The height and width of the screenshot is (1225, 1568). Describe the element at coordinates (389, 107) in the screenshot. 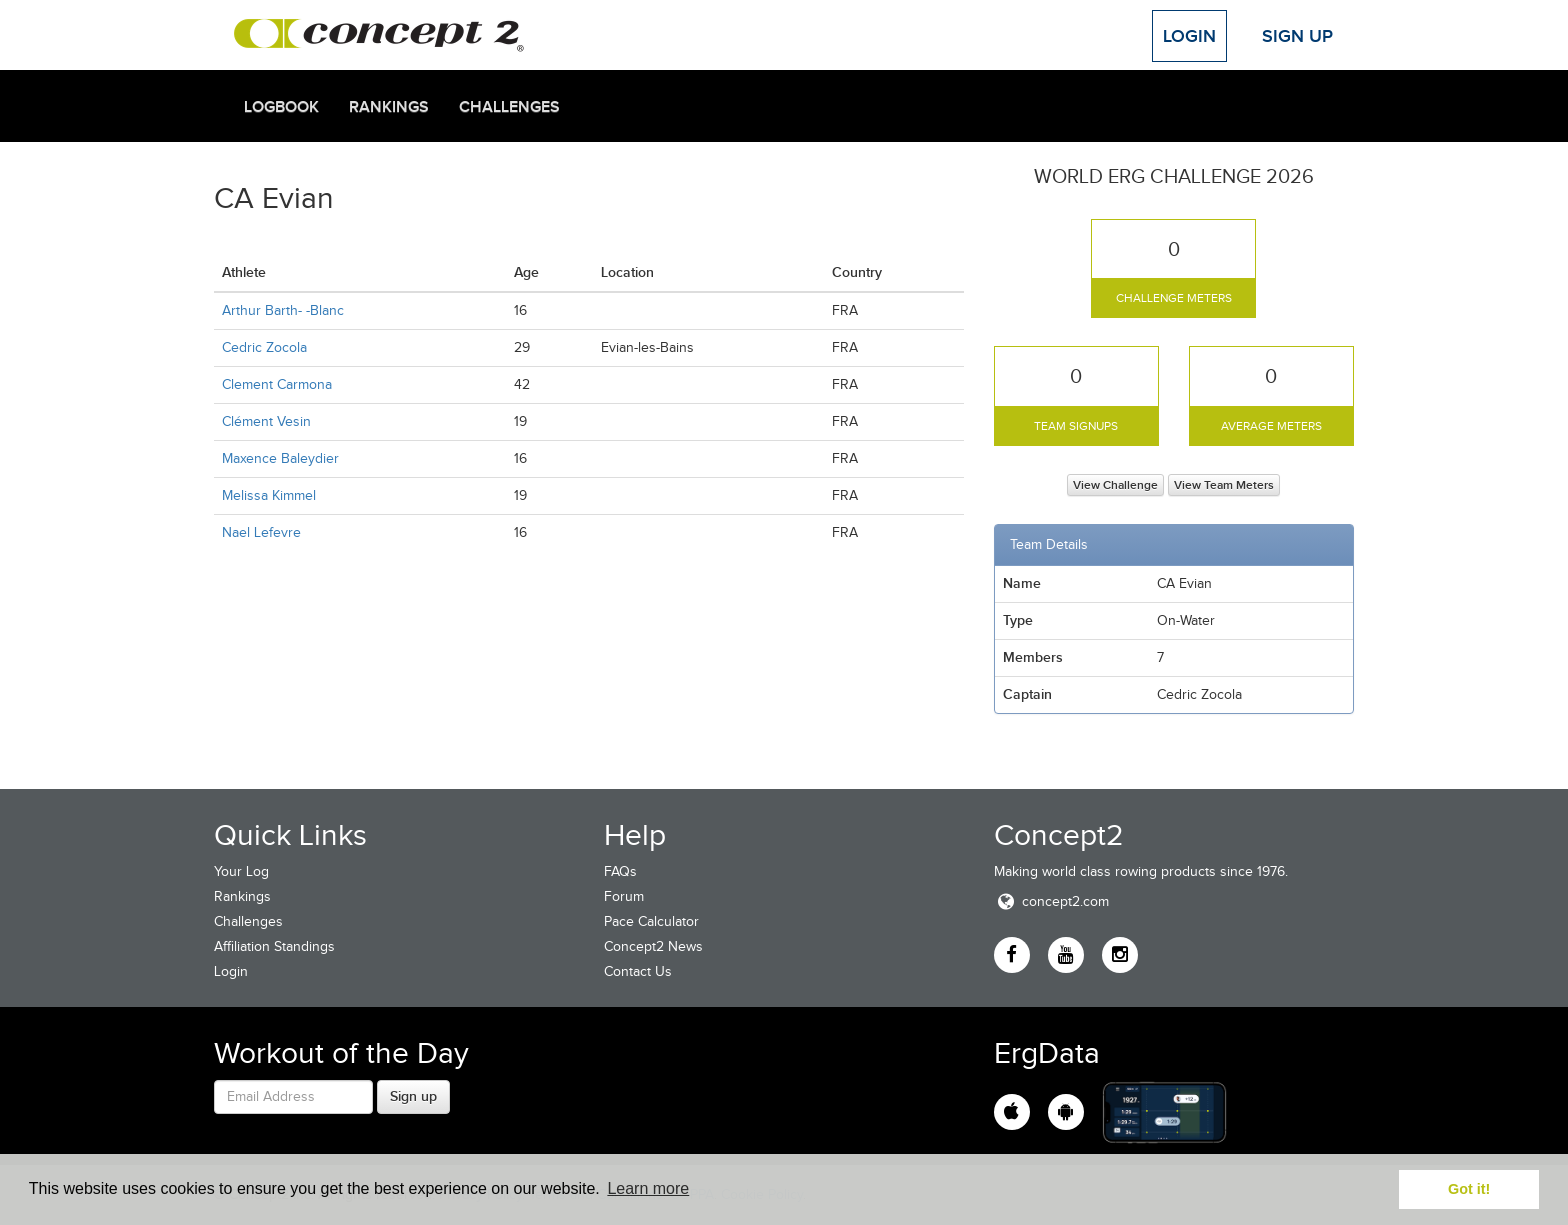

I see `Rankings` at that location.